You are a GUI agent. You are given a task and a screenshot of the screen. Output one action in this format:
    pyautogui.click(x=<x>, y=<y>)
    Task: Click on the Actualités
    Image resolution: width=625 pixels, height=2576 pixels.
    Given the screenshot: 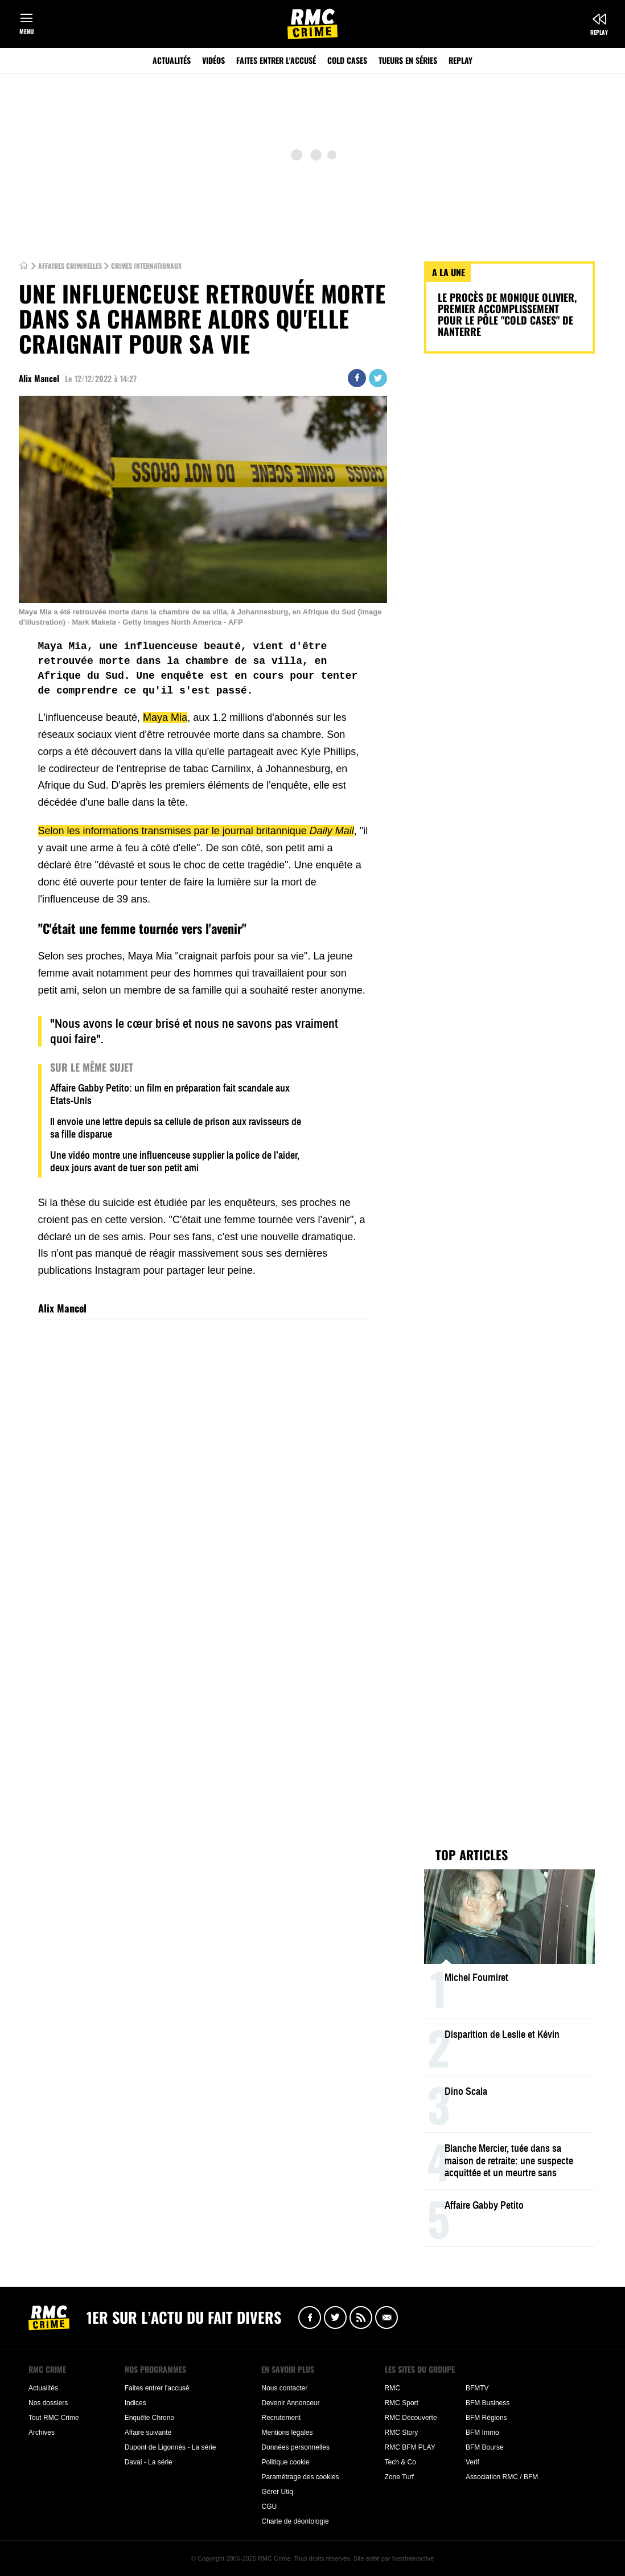 What is the action you would take?
    pyautogui.click(x=172, y=60)
    